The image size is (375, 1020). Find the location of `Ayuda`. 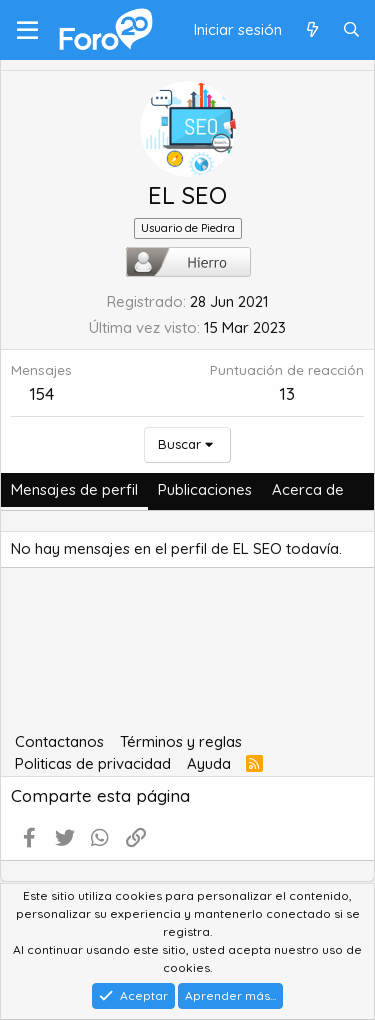

Ayuda is located at coordinates (209, 763).